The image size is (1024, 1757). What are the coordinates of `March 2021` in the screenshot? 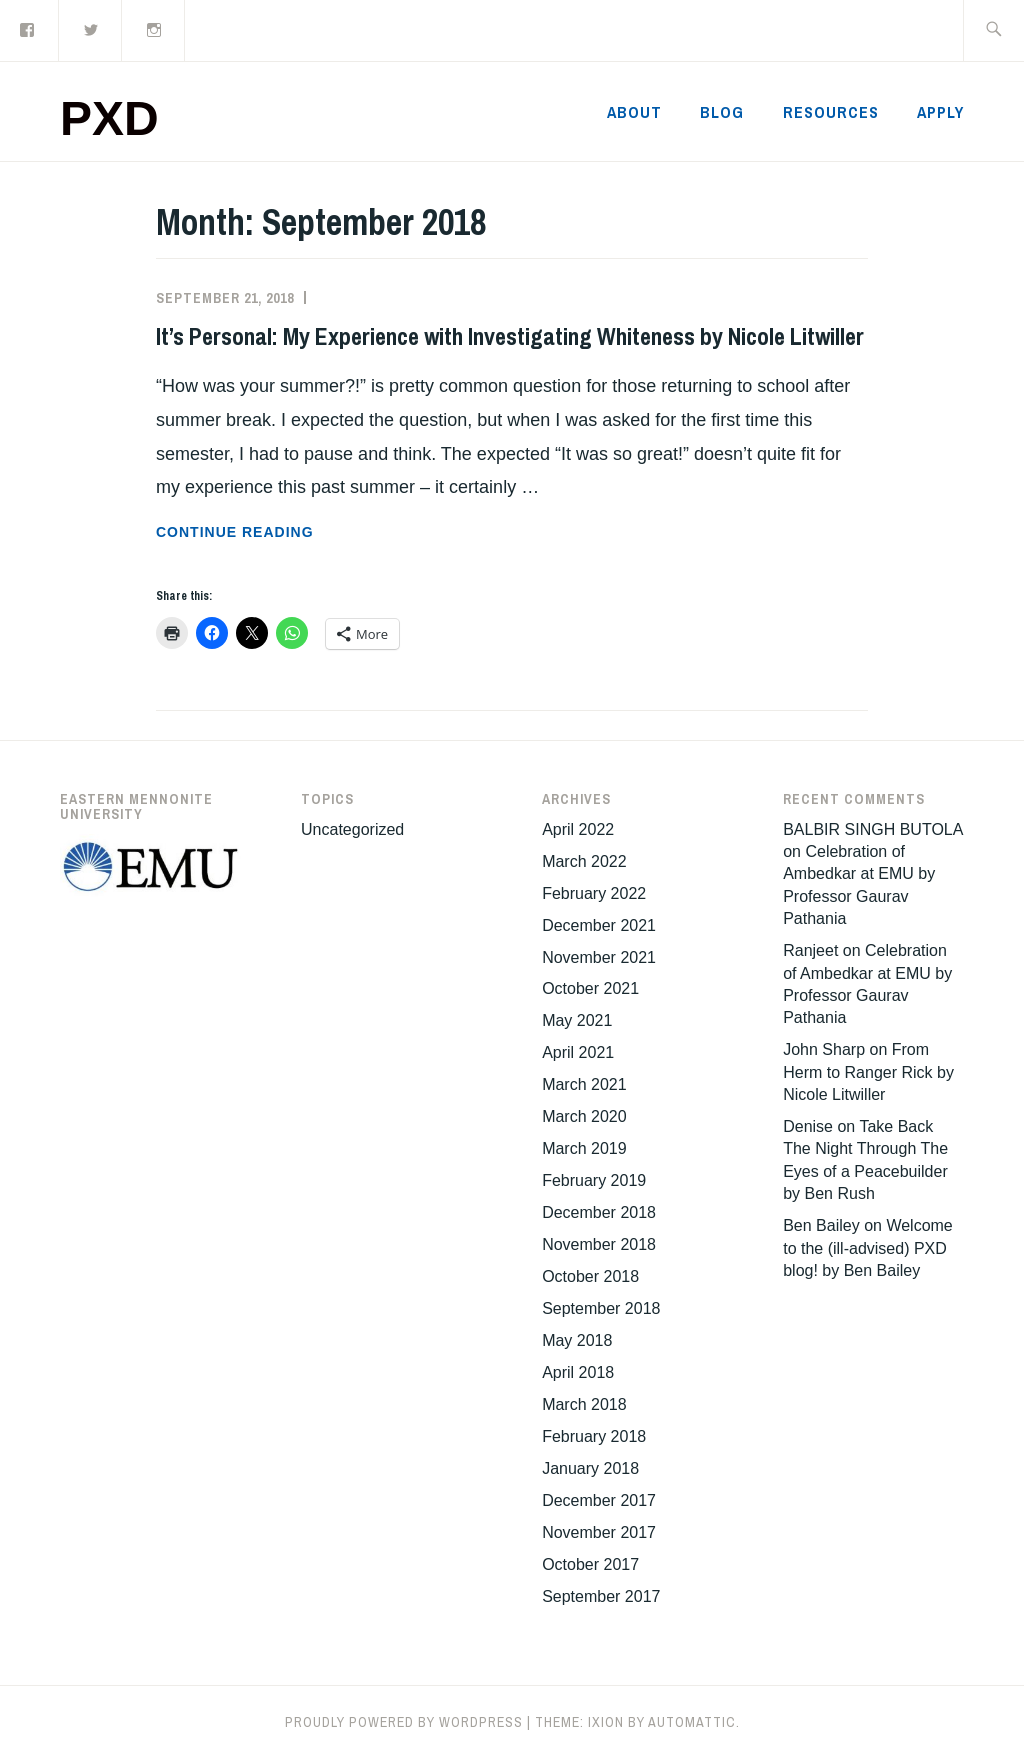 It's located at (584, 1084).